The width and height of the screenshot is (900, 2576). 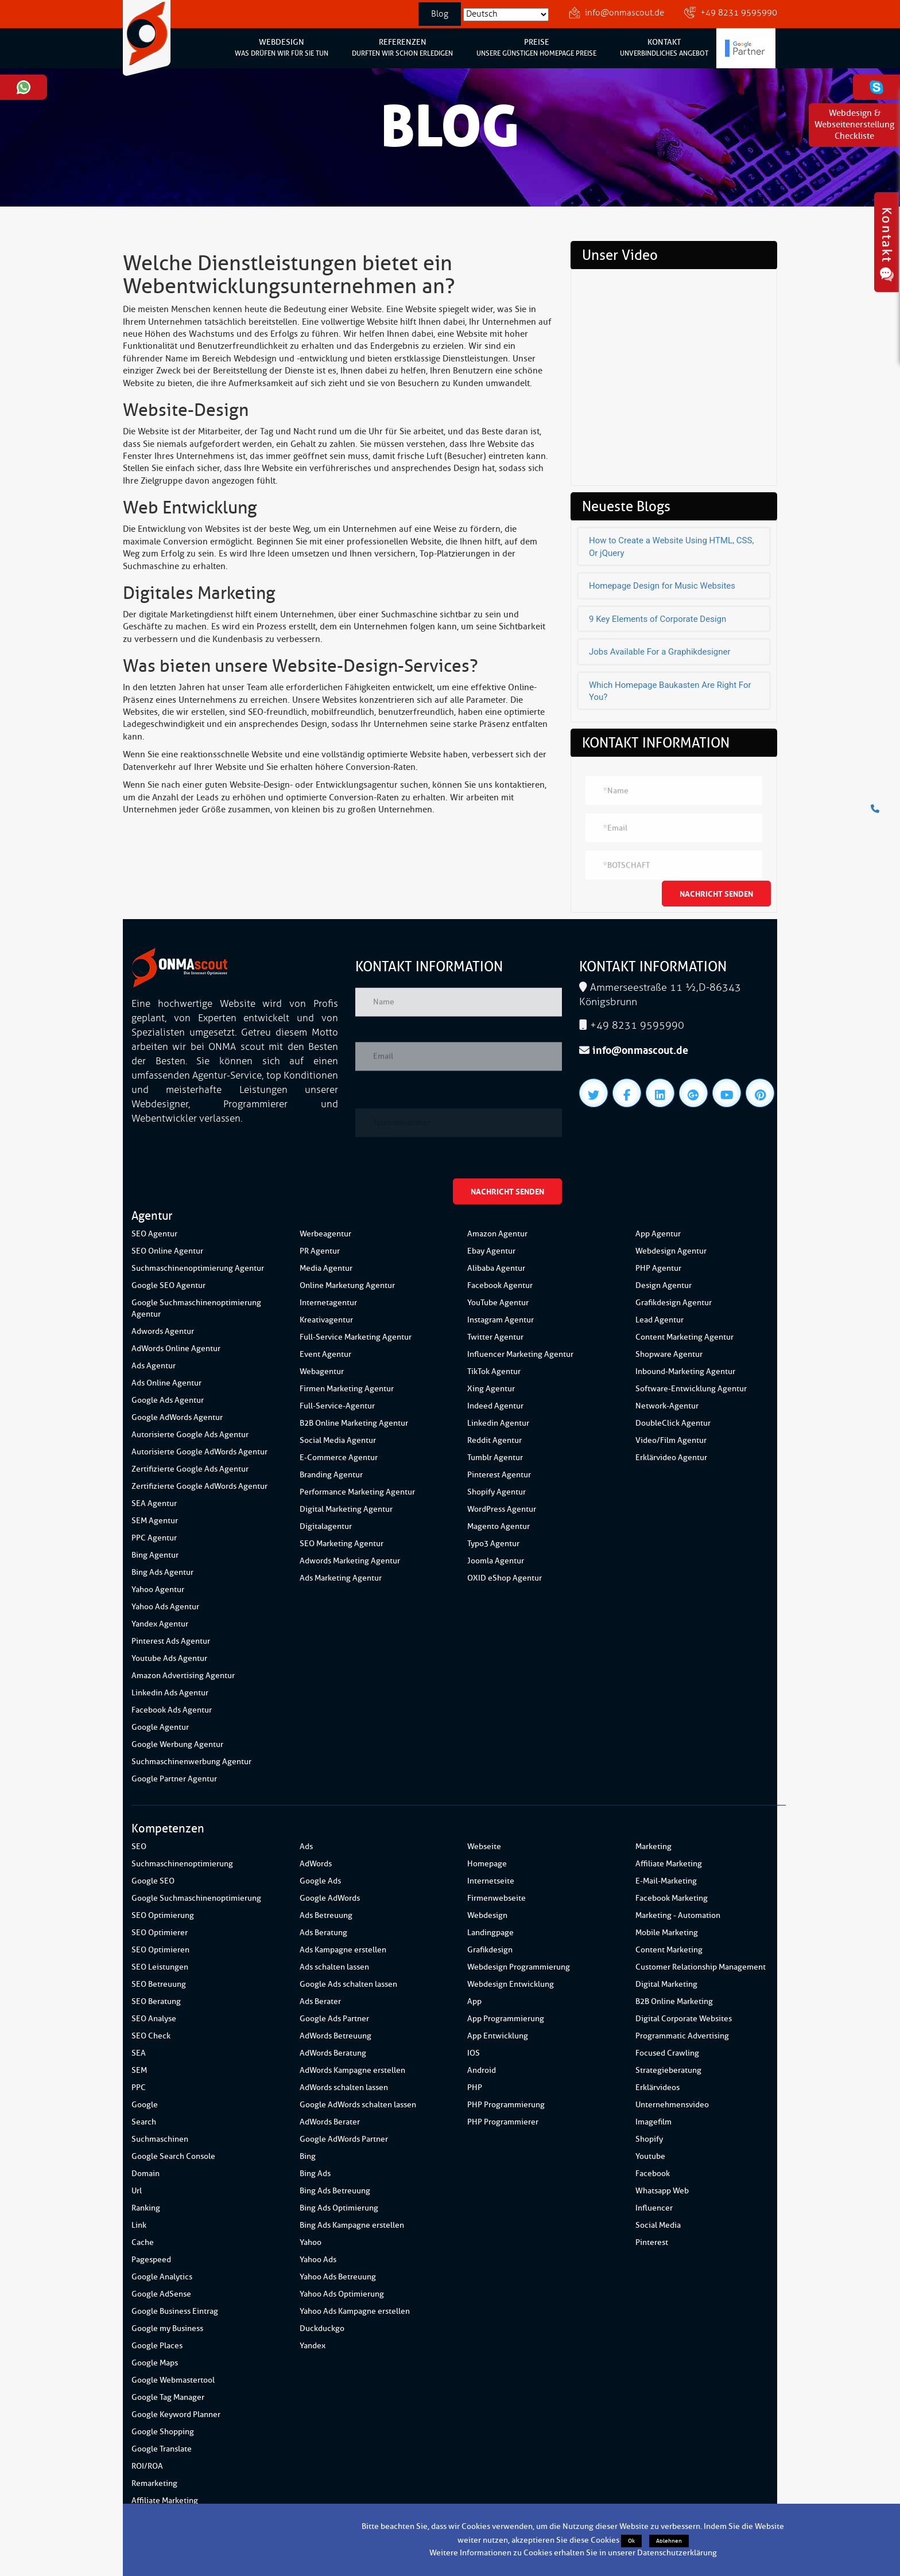 I want to click on SEO Optimierung, so click(x=162, y=1915).